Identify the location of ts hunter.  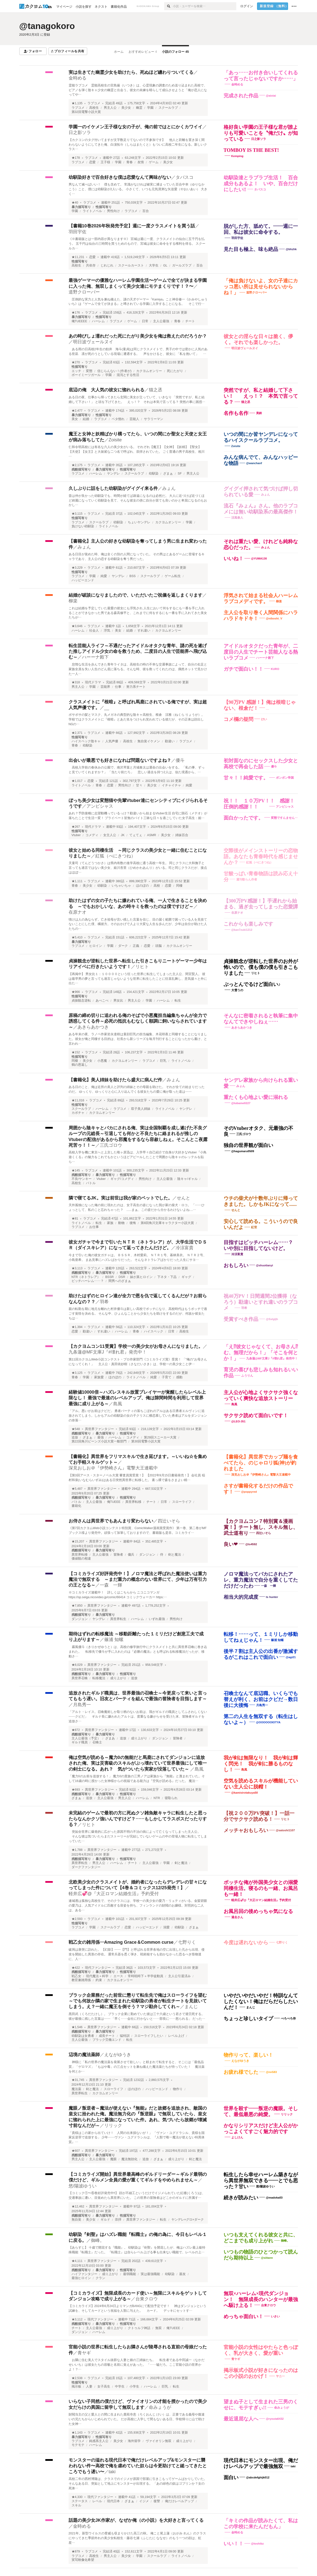
(272, 1596).